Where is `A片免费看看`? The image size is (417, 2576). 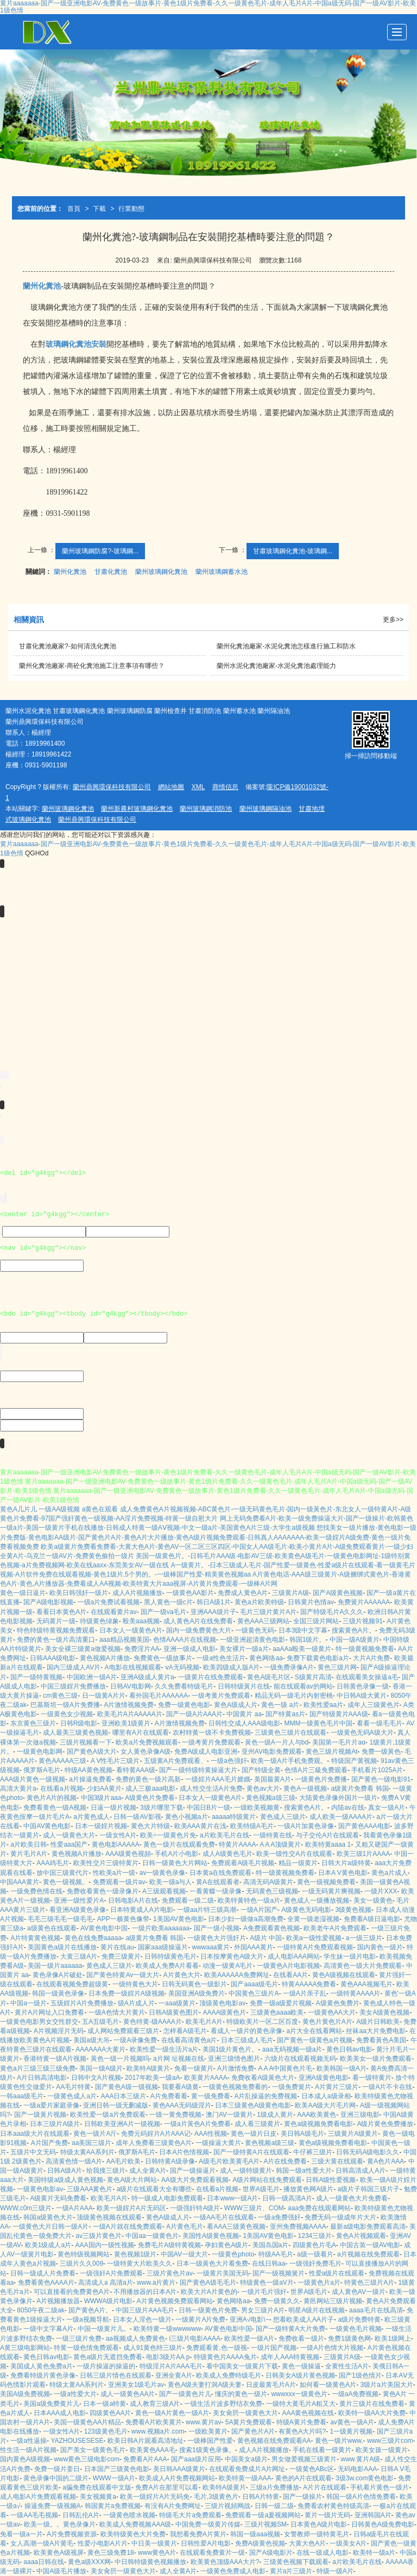 A片免费看看 is located at coordinates (168, 2096).